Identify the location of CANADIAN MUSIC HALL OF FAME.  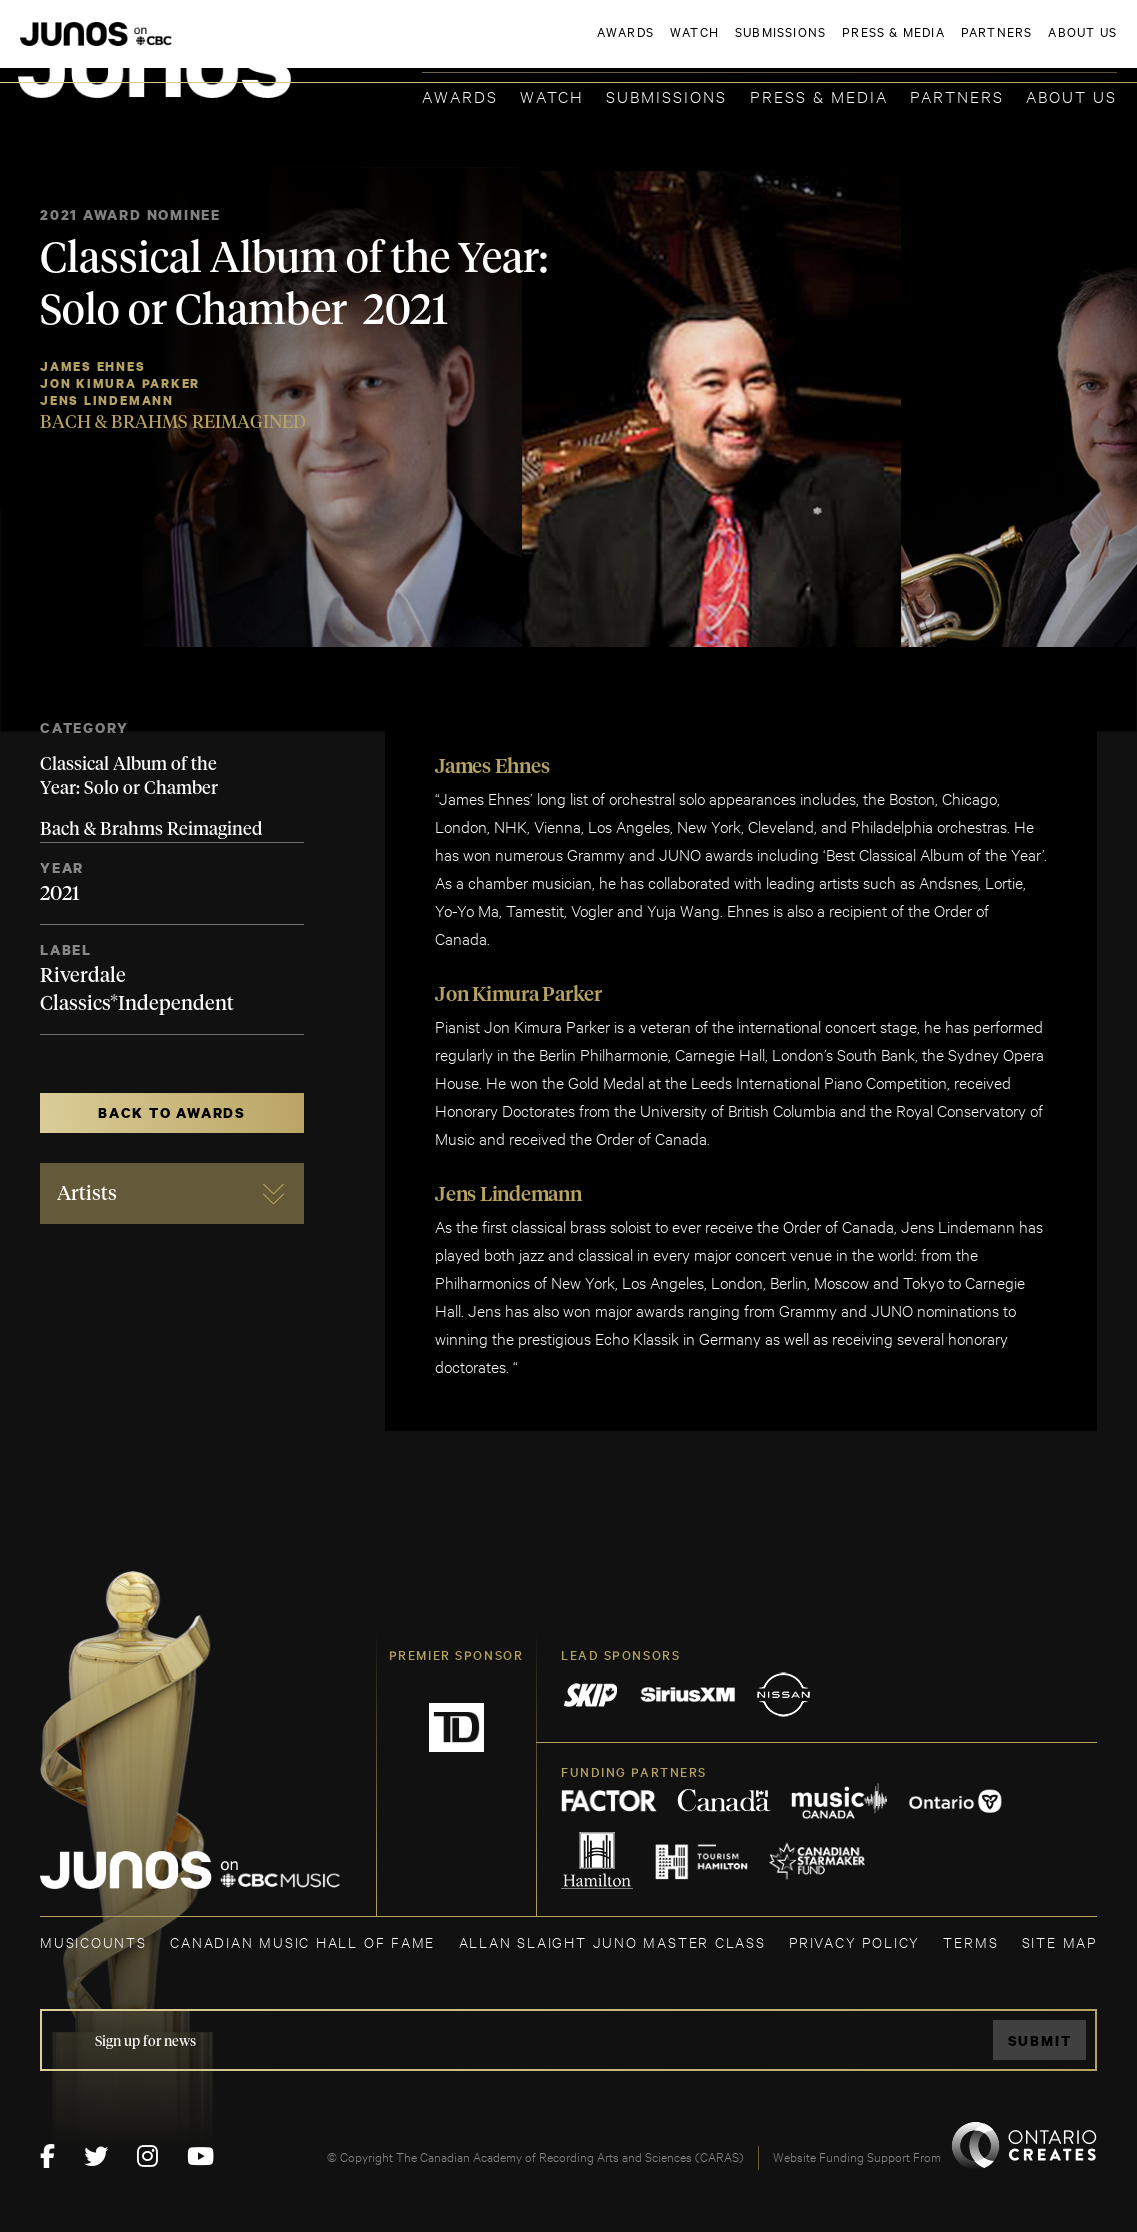
(302, 1941).